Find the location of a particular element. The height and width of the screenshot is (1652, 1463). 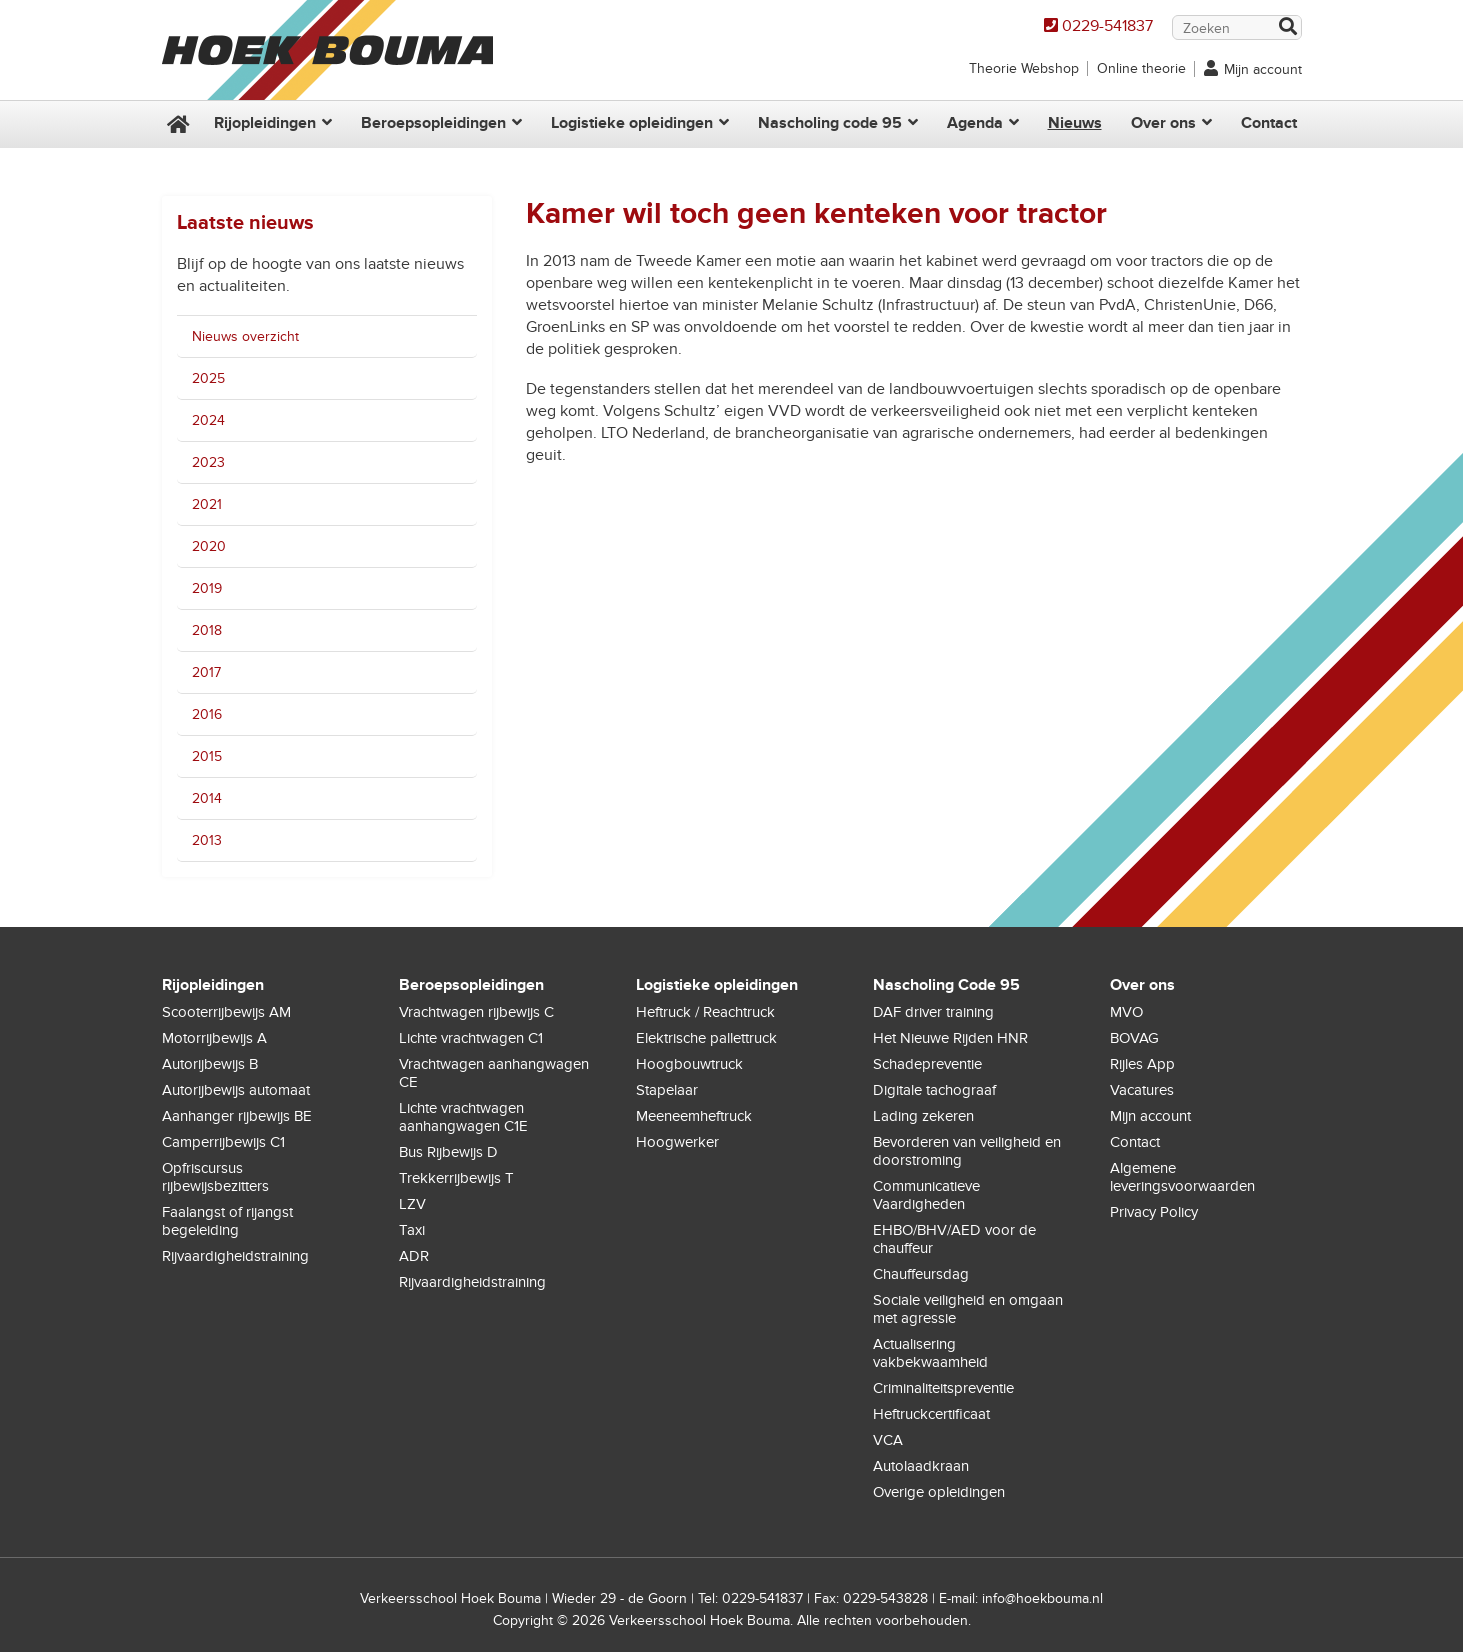

Beroepsopleidingen is located at coordinates (433, 123).